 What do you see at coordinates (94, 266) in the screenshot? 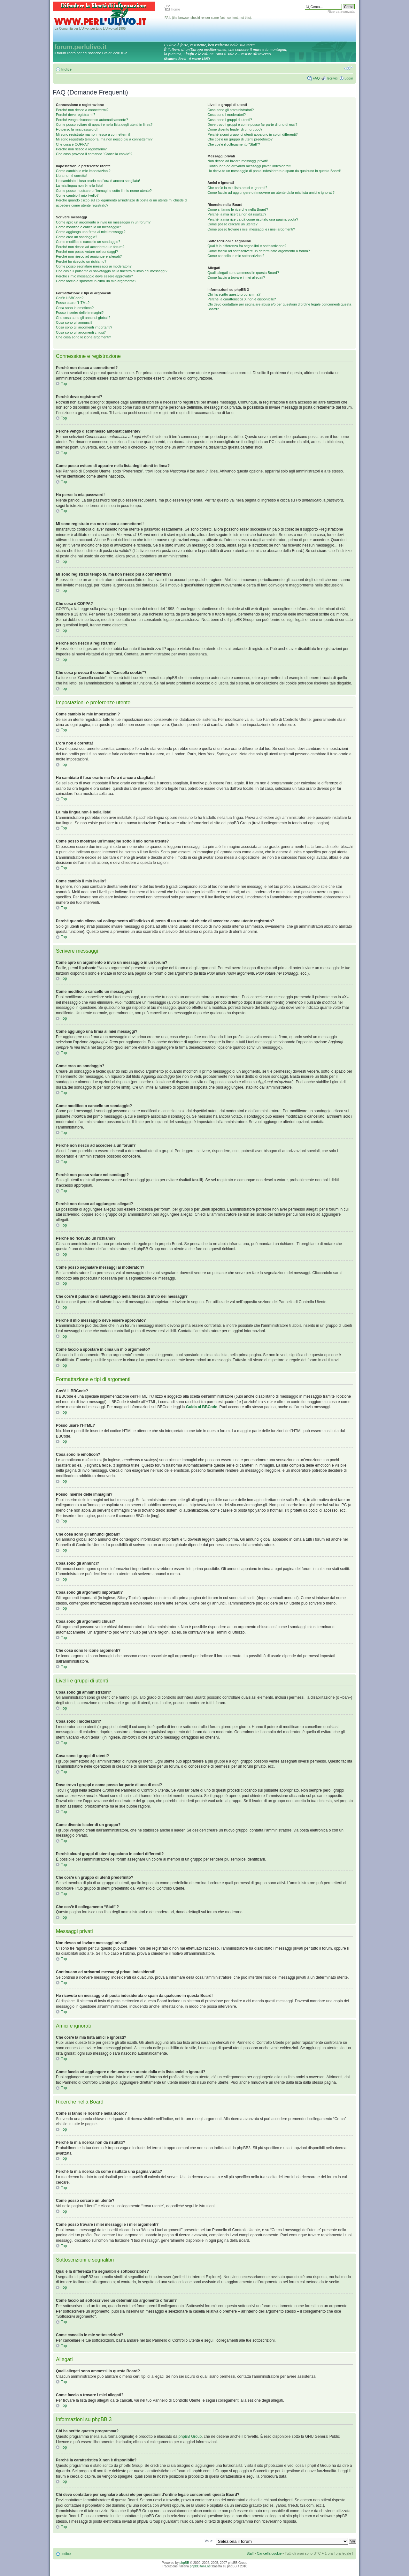
I see `Come posso segnalare messaggi ai moderatori?` at bounding box center [94, 266].